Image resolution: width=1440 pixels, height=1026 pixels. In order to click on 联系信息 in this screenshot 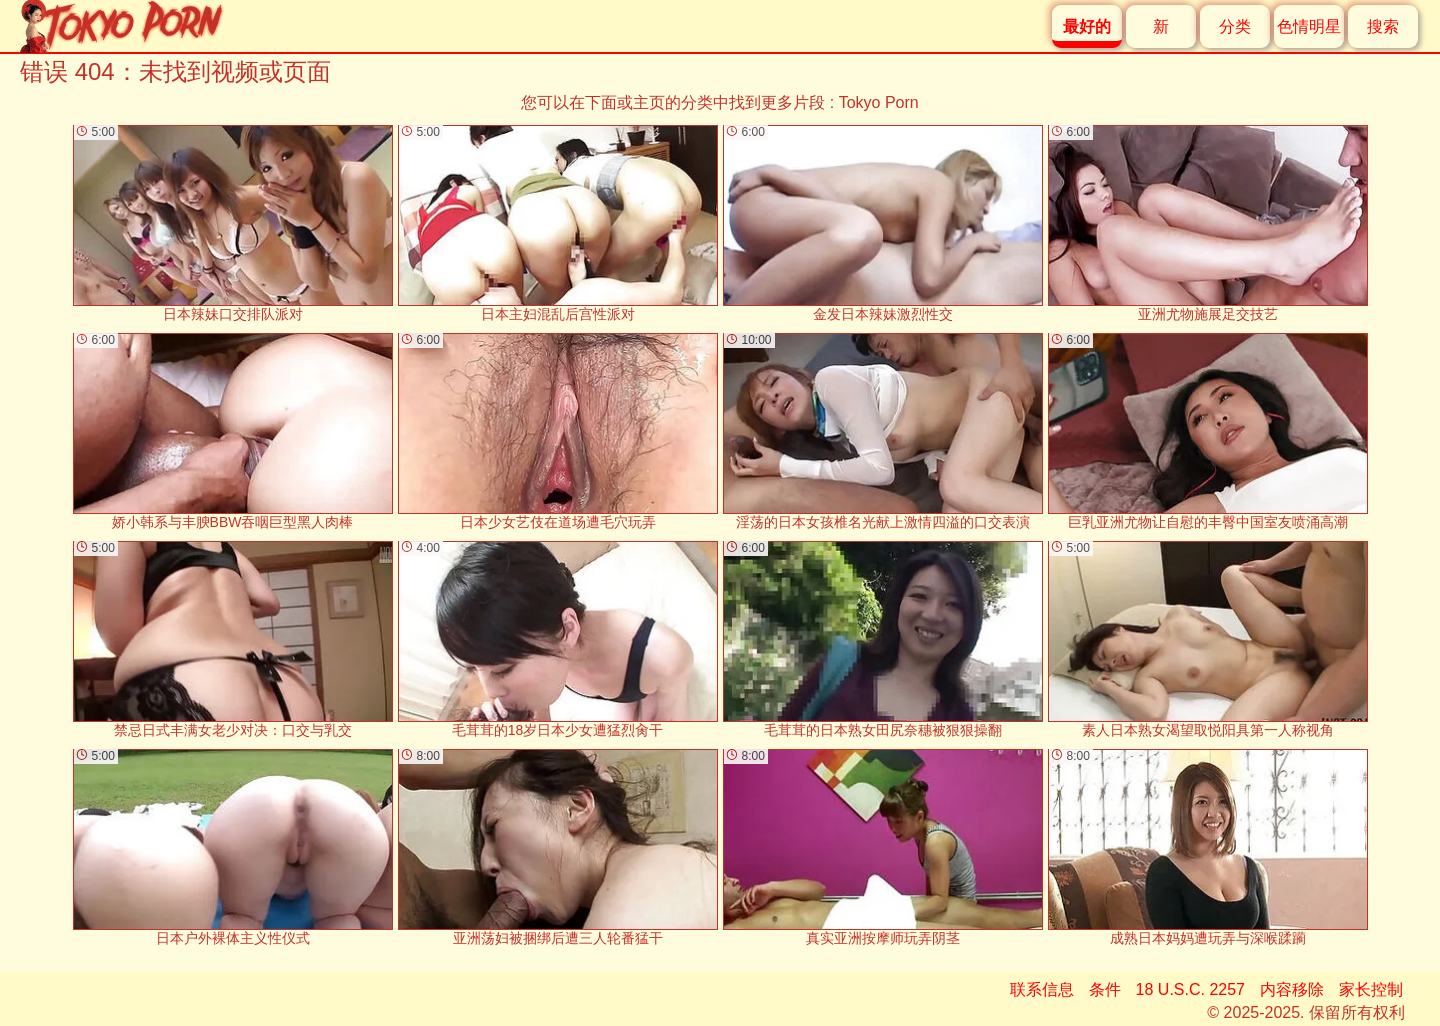, I will do `click(1042, 989)`.